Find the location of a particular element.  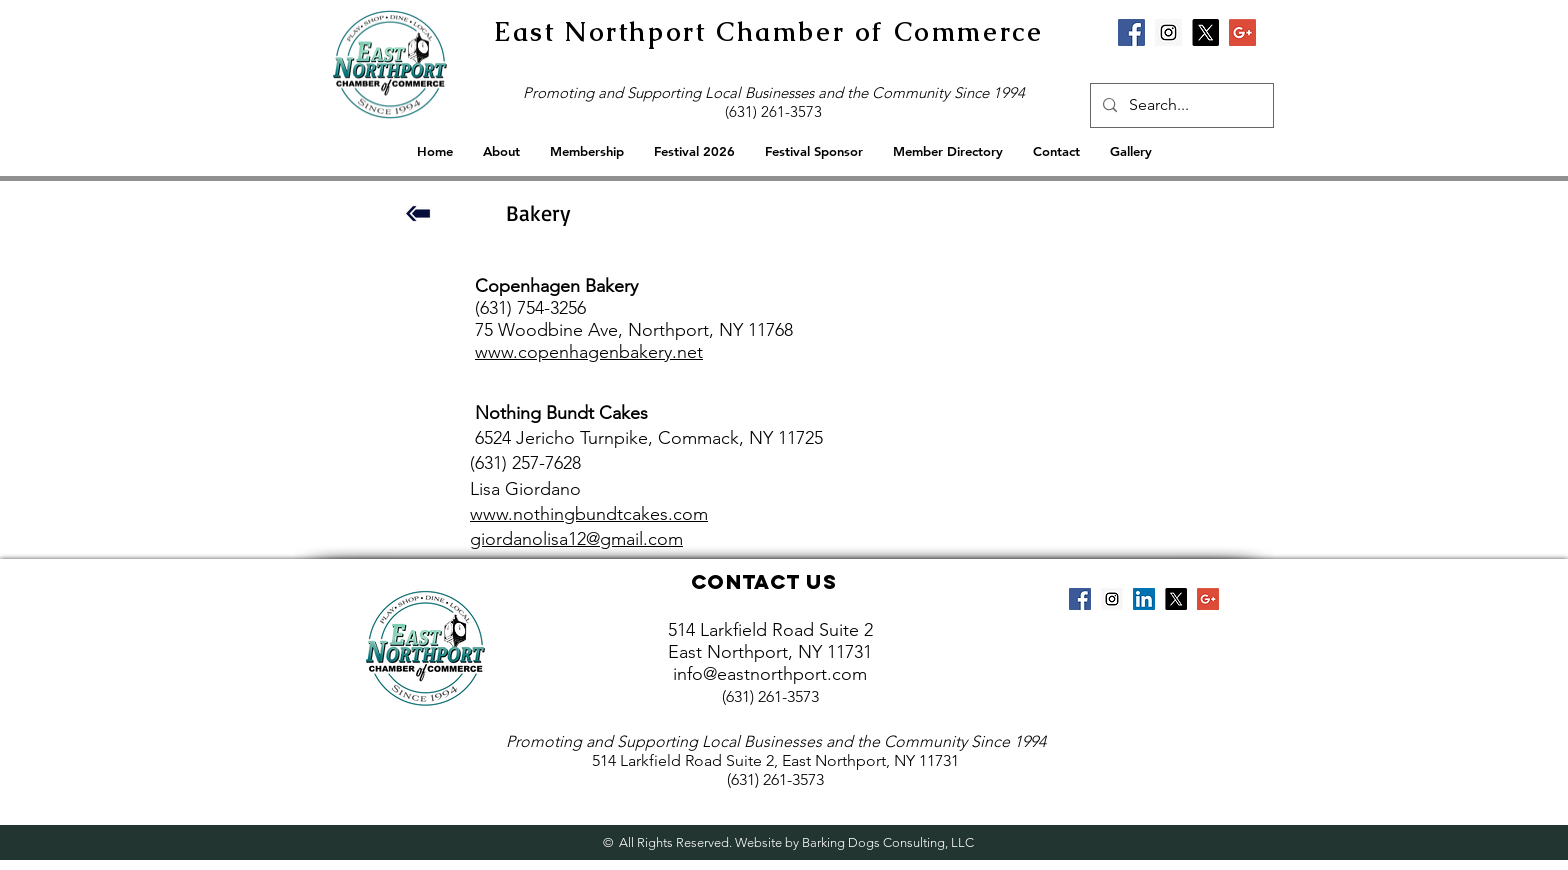

[X] is located at coordinates (1205, 32).